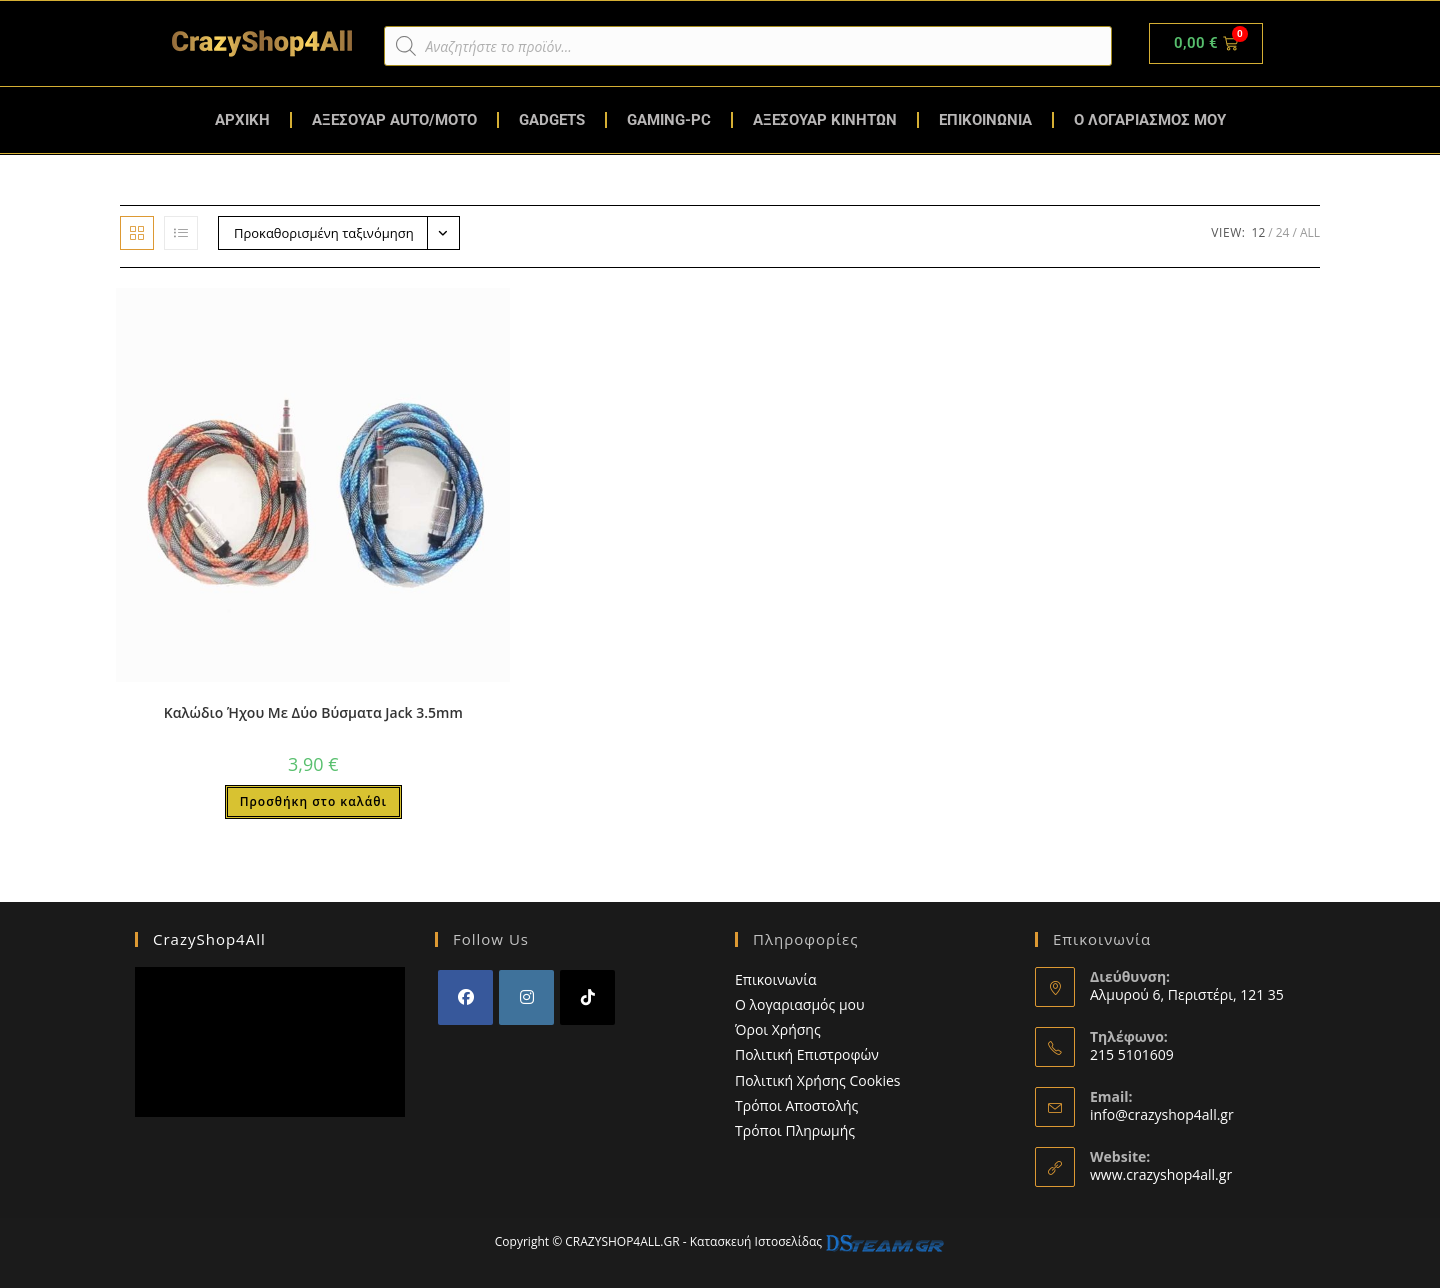 This screenshot has width=1440, height=1288. What do you see at coordinates (313, 712) in the screenshot?
I see `Καλώδιο Ήχου Με Δύο Βύσματα Jack 3.5mm` at bounding box center [313, 712].